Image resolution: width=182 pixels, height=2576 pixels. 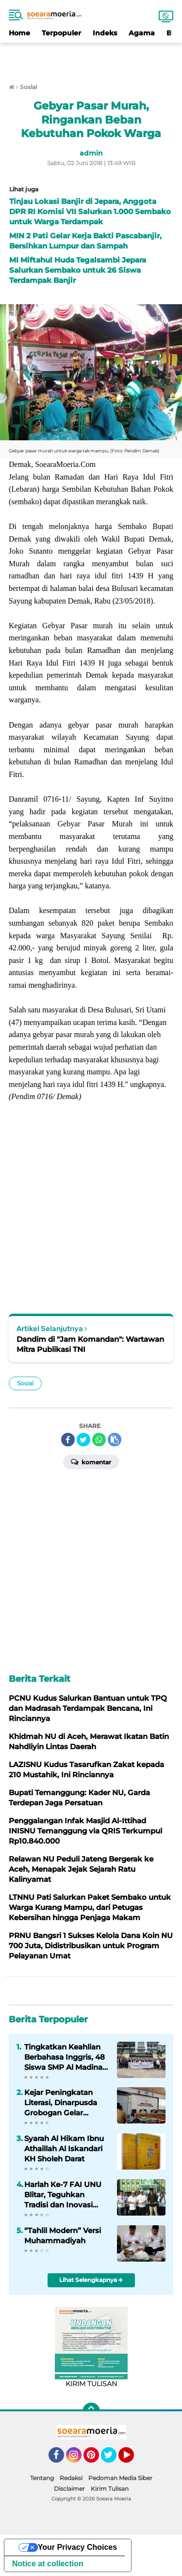 I want to click on Agama, so click(x=142, y=33).